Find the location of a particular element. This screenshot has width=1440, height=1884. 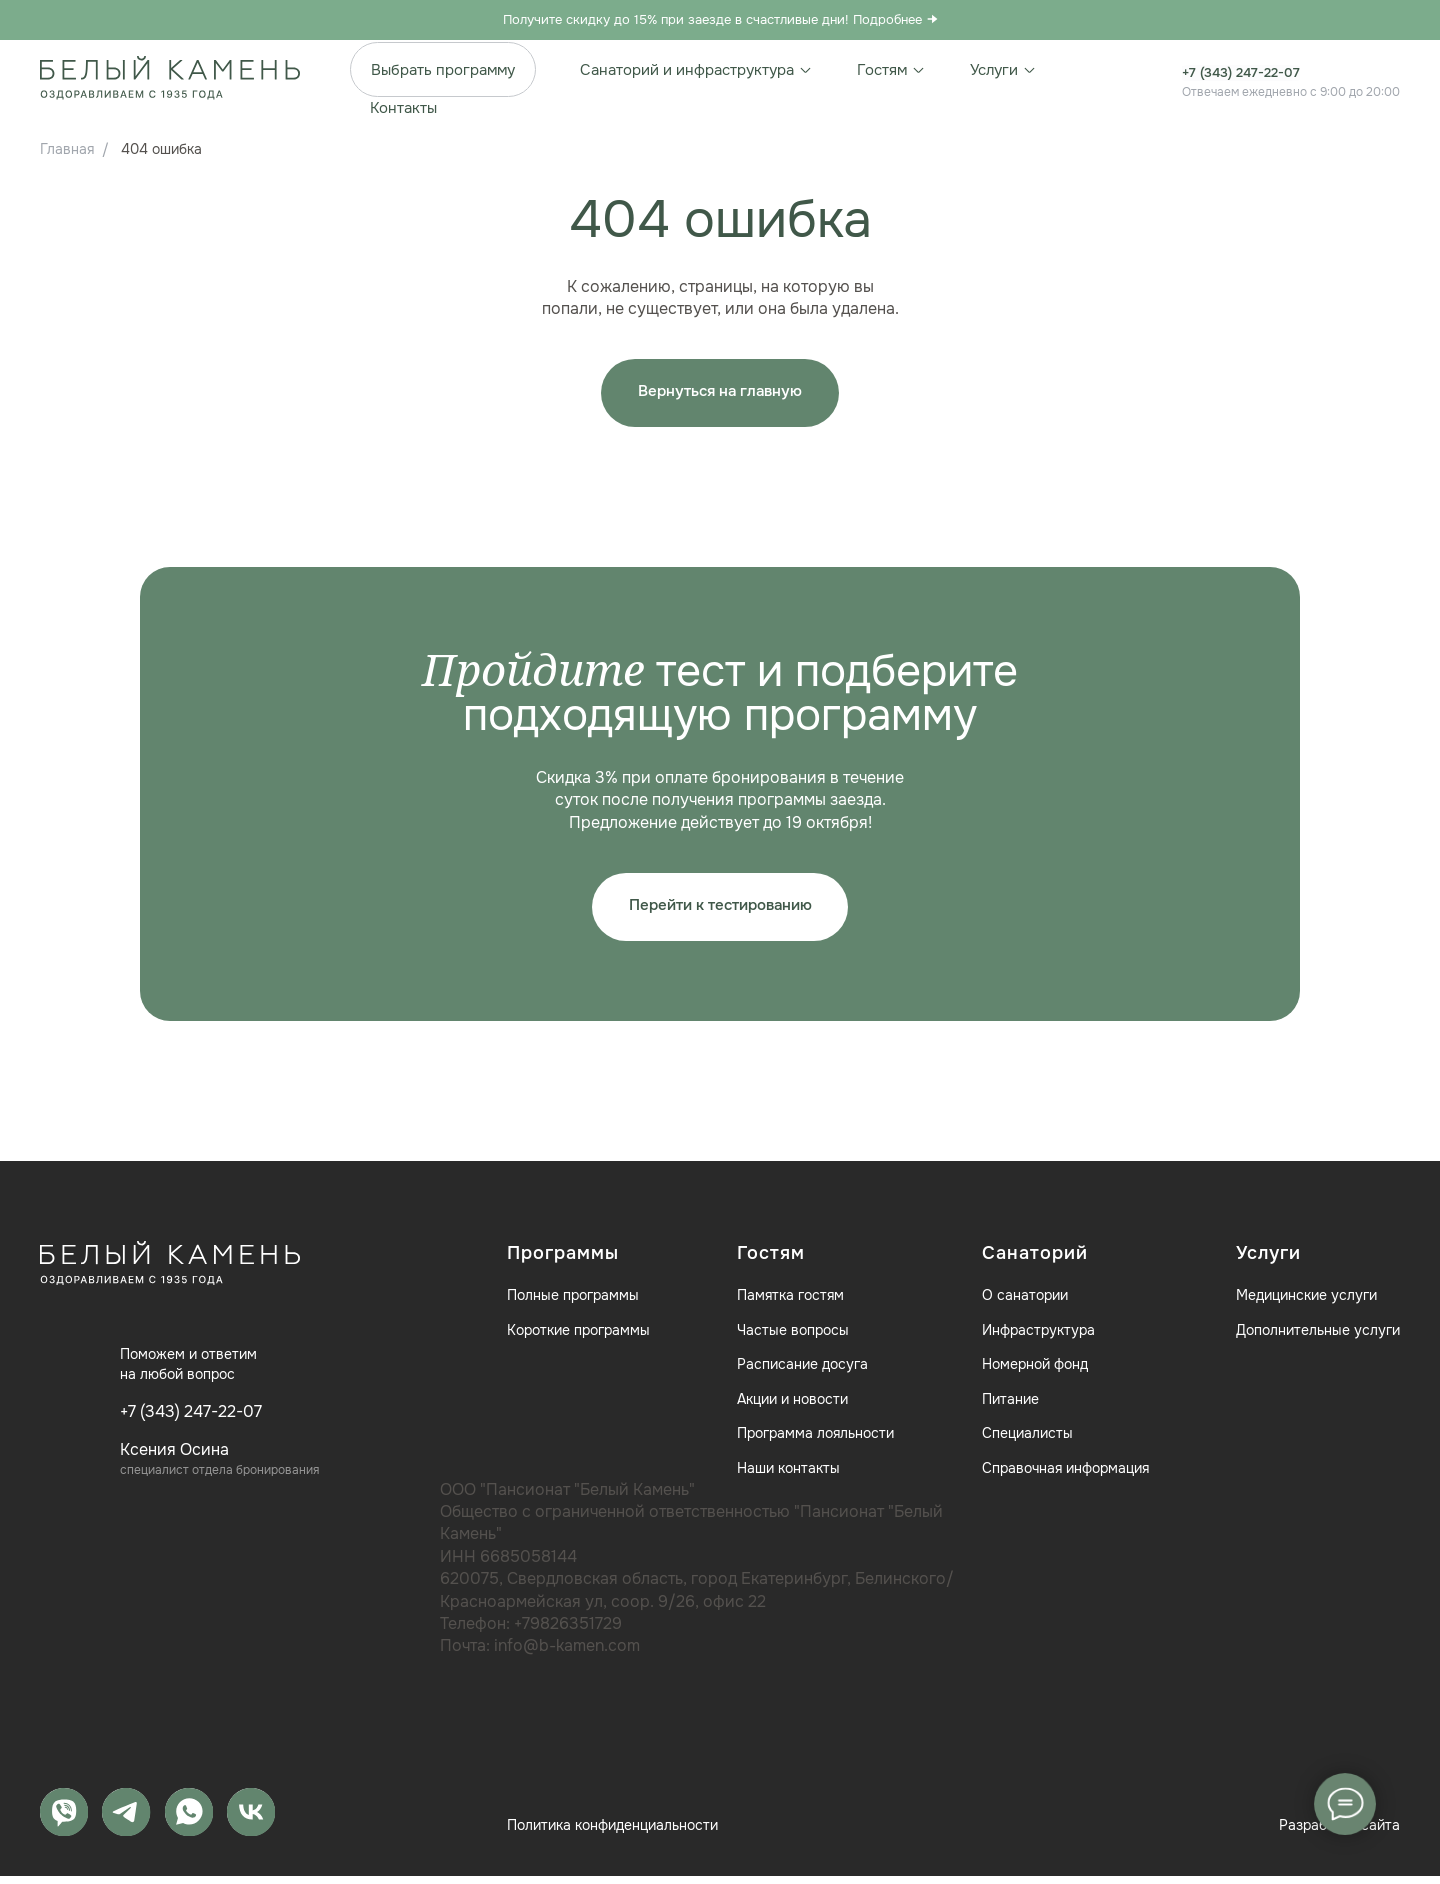

Справочная информация is located at coordinates (1065, 1475).